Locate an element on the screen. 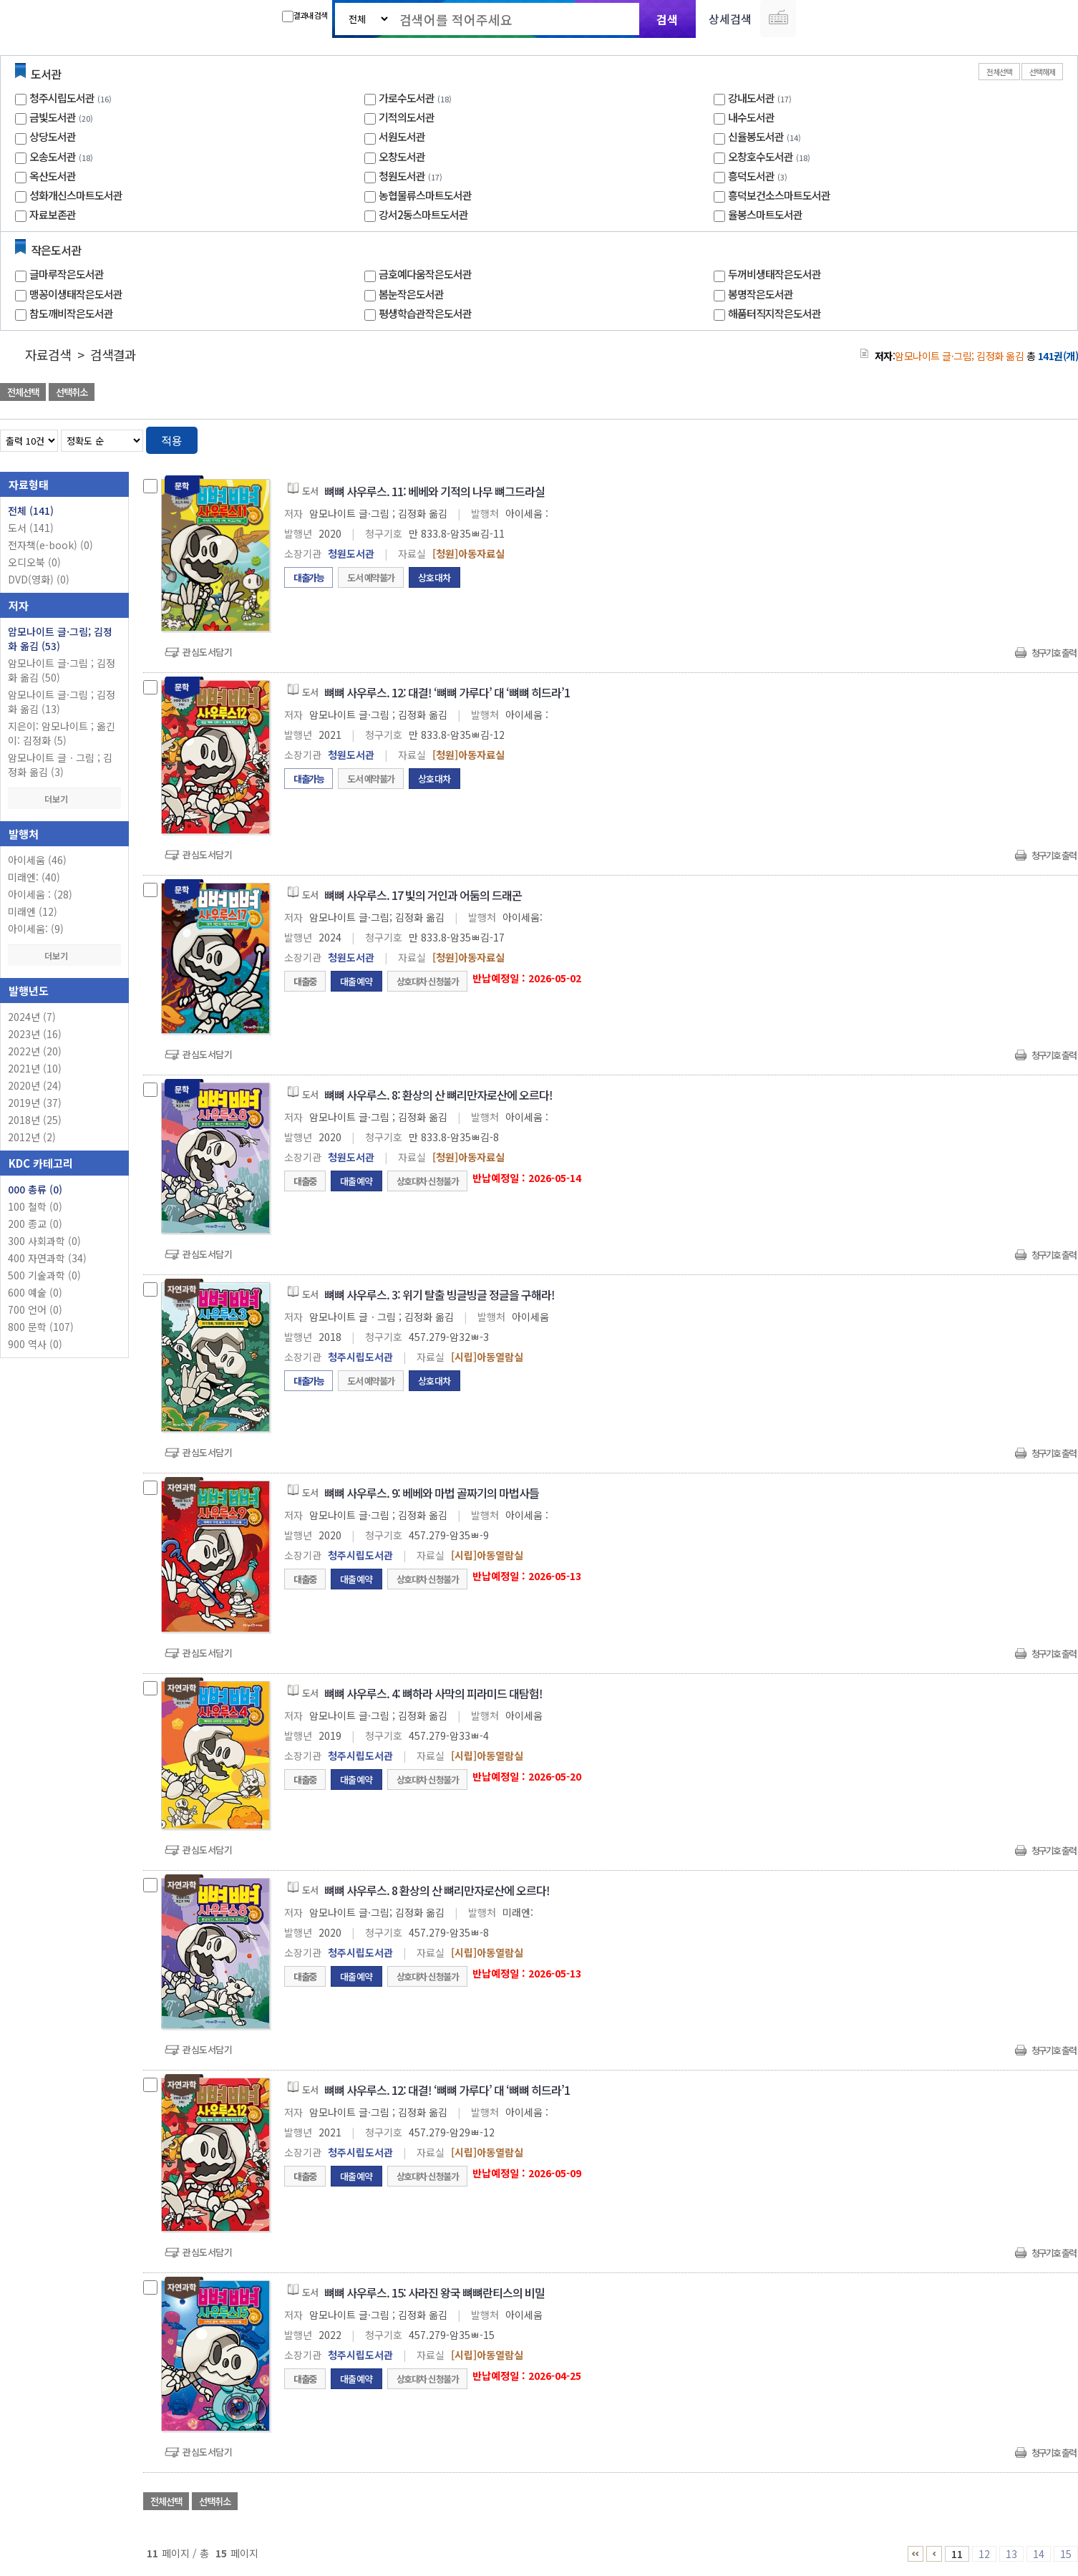 This screenshot has height=2576, width=1078. 15 is located at coordinates (1066, 2554).